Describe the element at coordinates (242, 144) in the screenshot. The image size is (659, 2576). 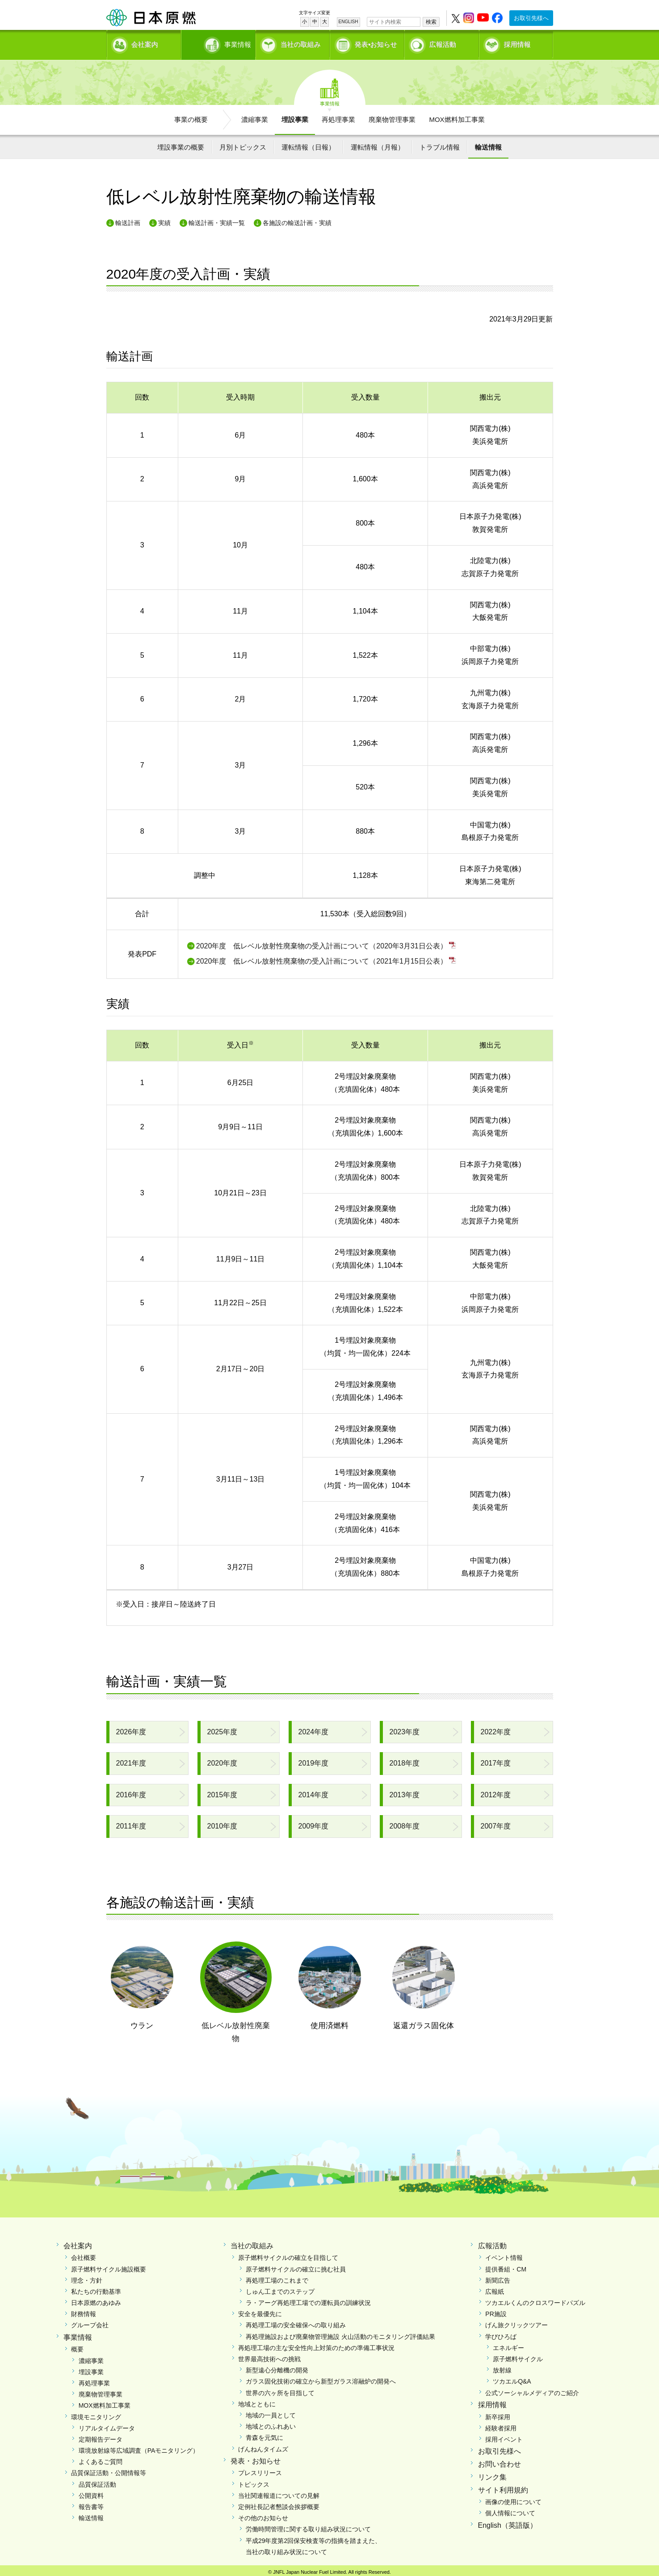
I see `月別トピックス` at that location.